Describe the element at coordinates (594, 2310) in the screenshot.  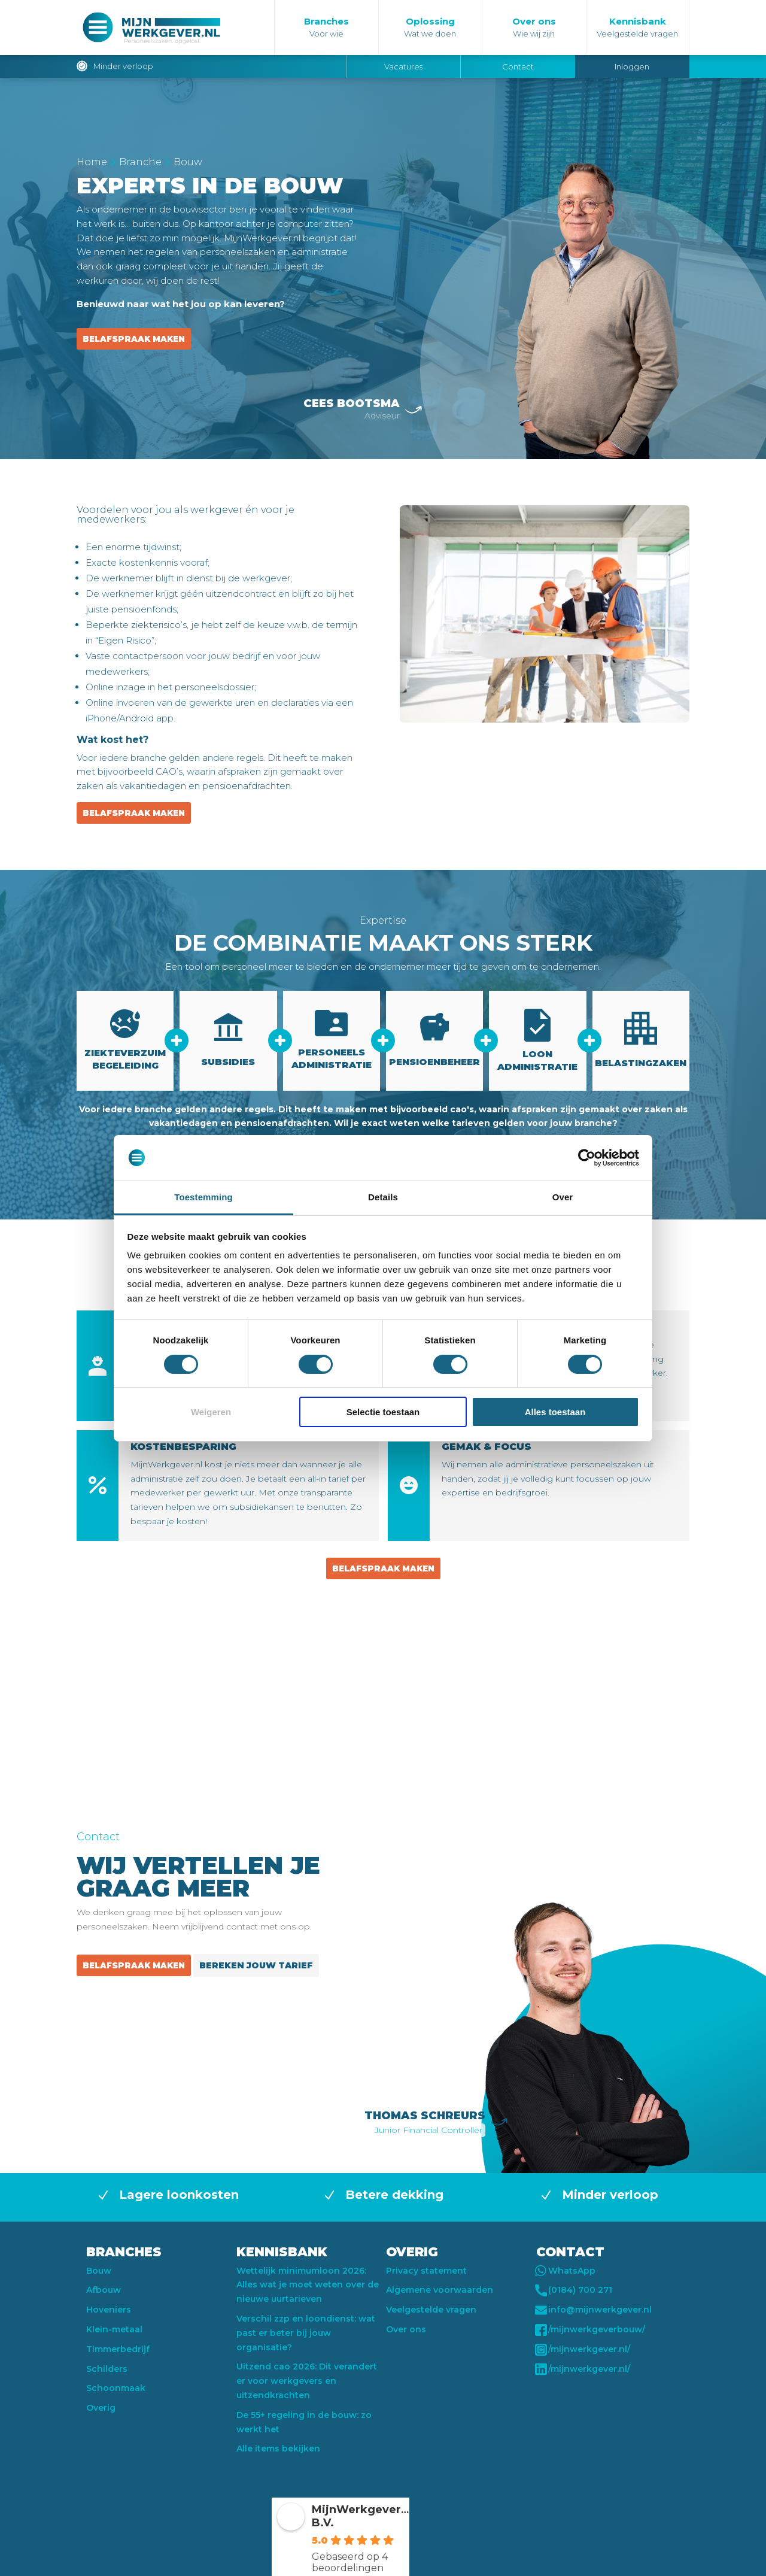
I see `info@mijnwerkgever.nl` at that location.